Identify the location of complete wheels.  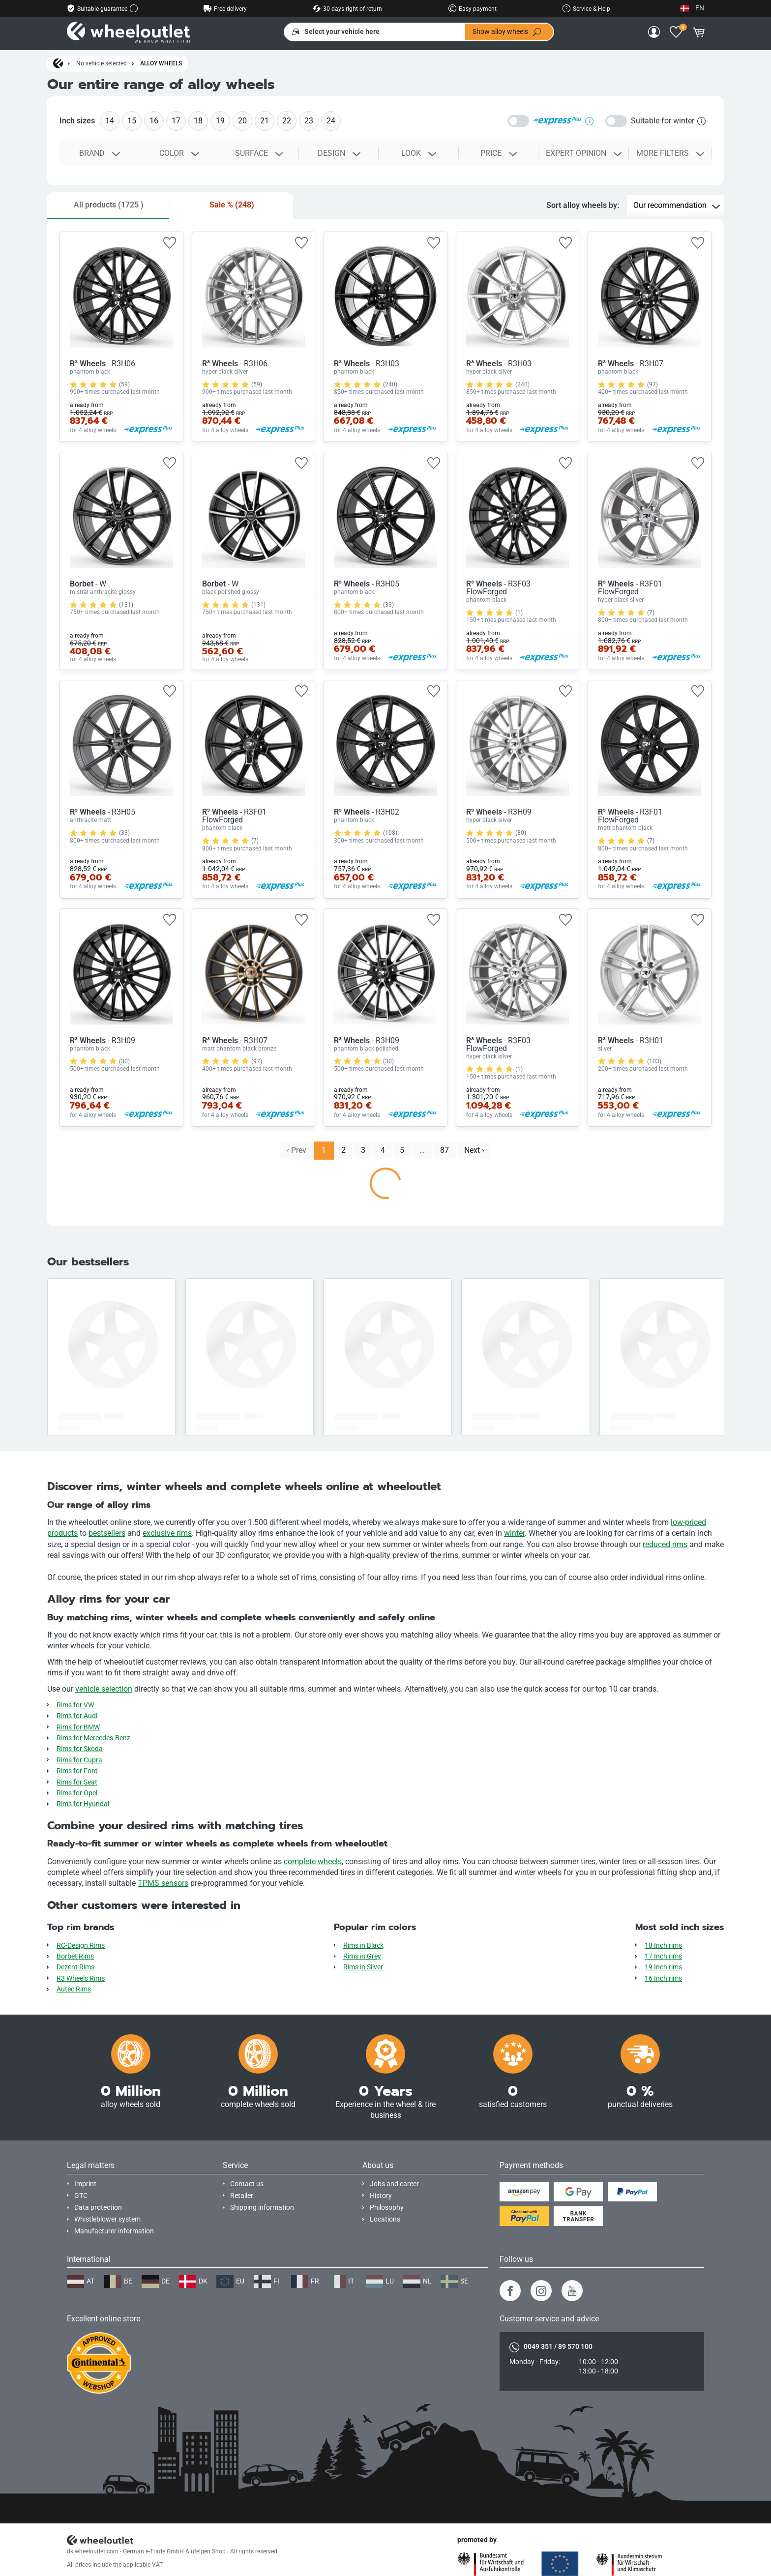
(313, 1861).